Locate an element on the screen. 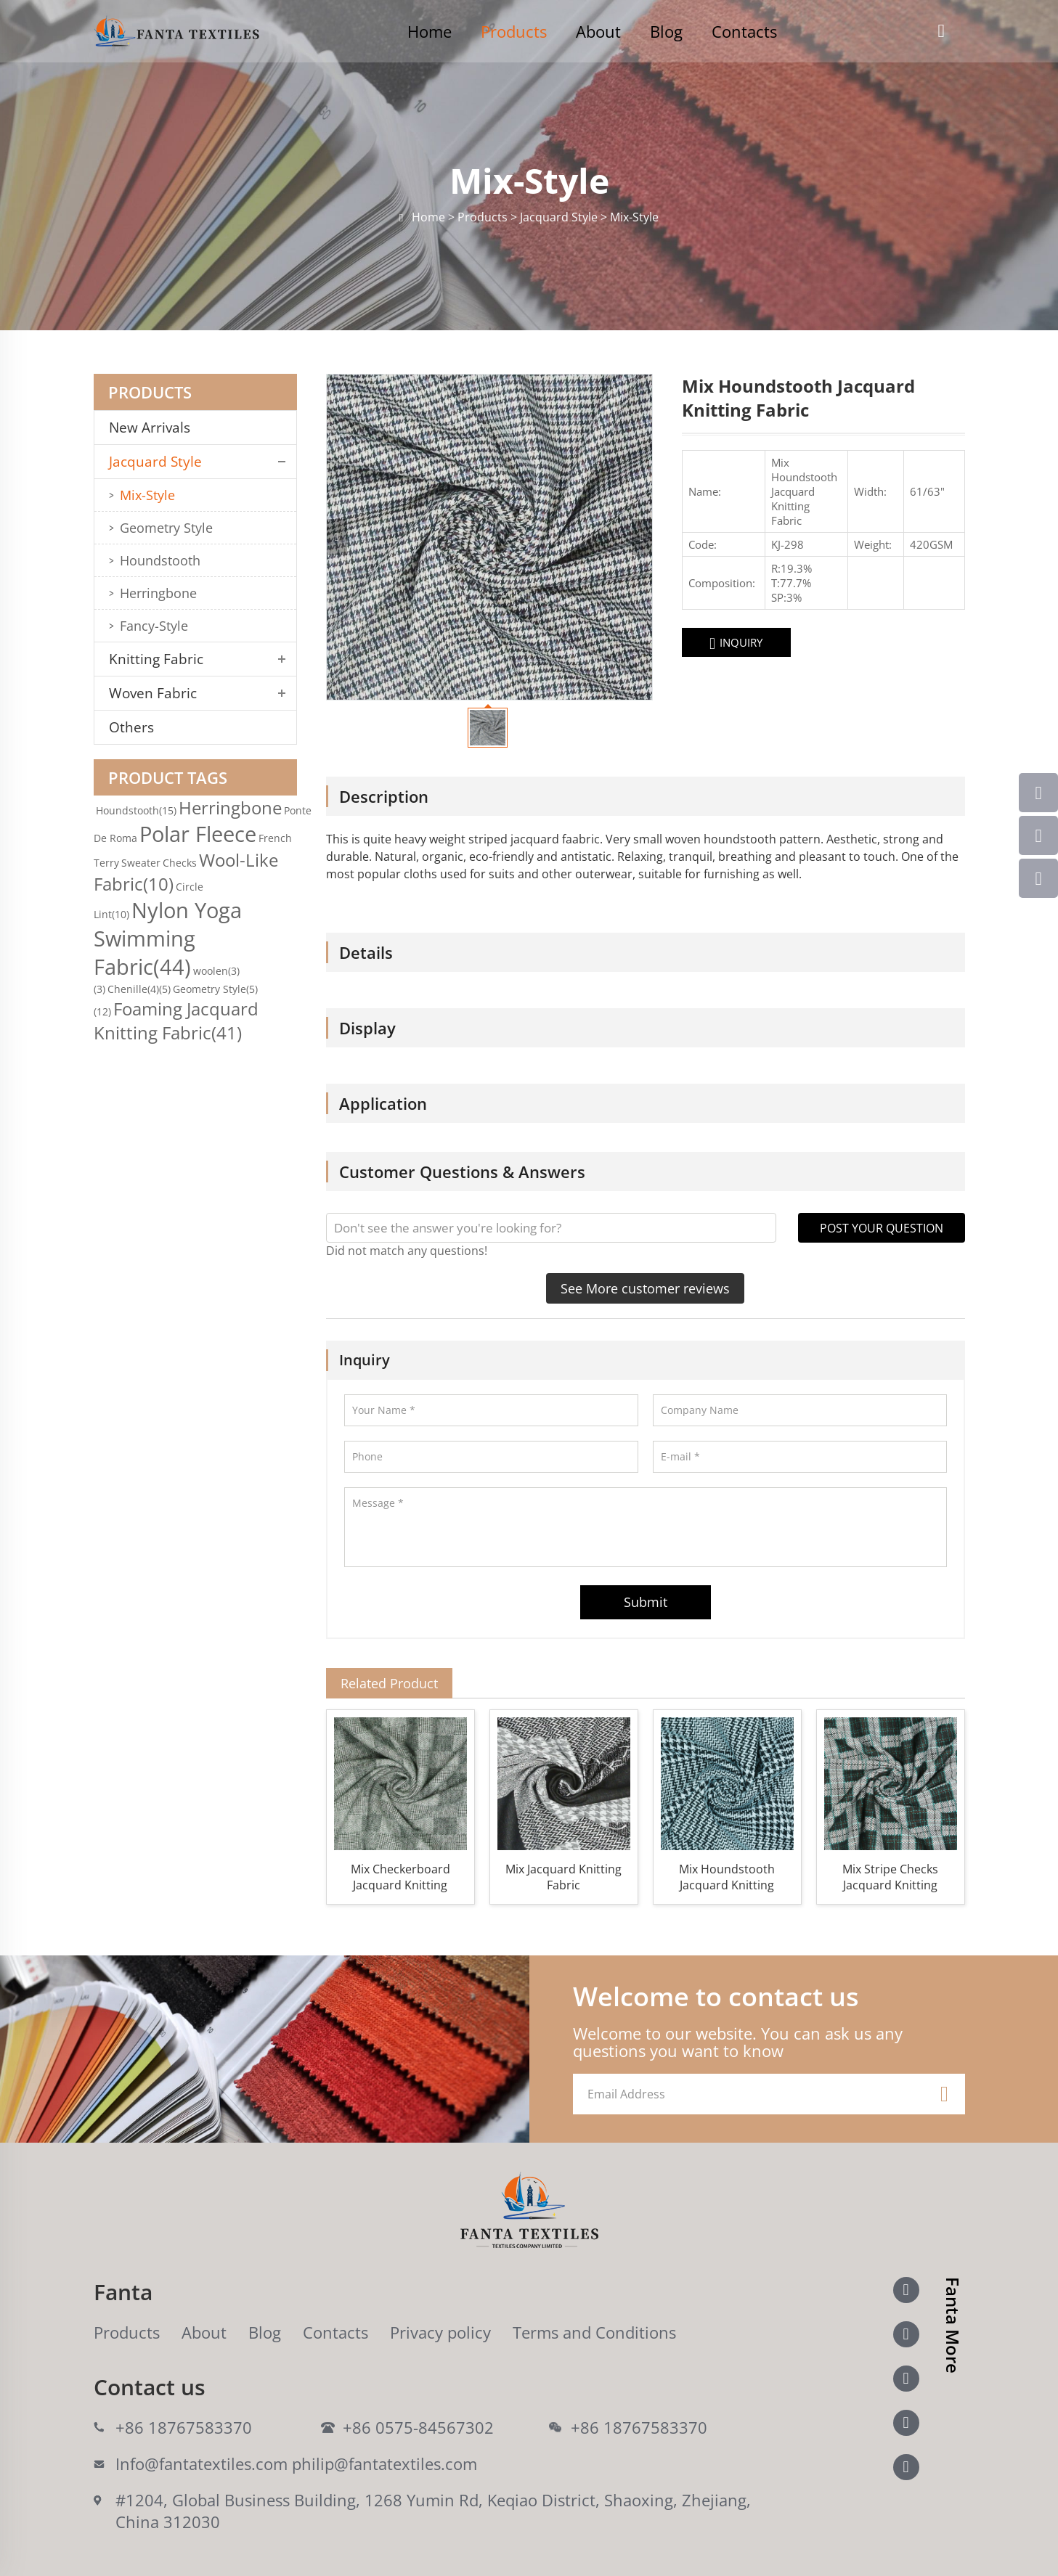 The image size is (1058, 2576). Houndstooth is located at coordinates (160, 560).